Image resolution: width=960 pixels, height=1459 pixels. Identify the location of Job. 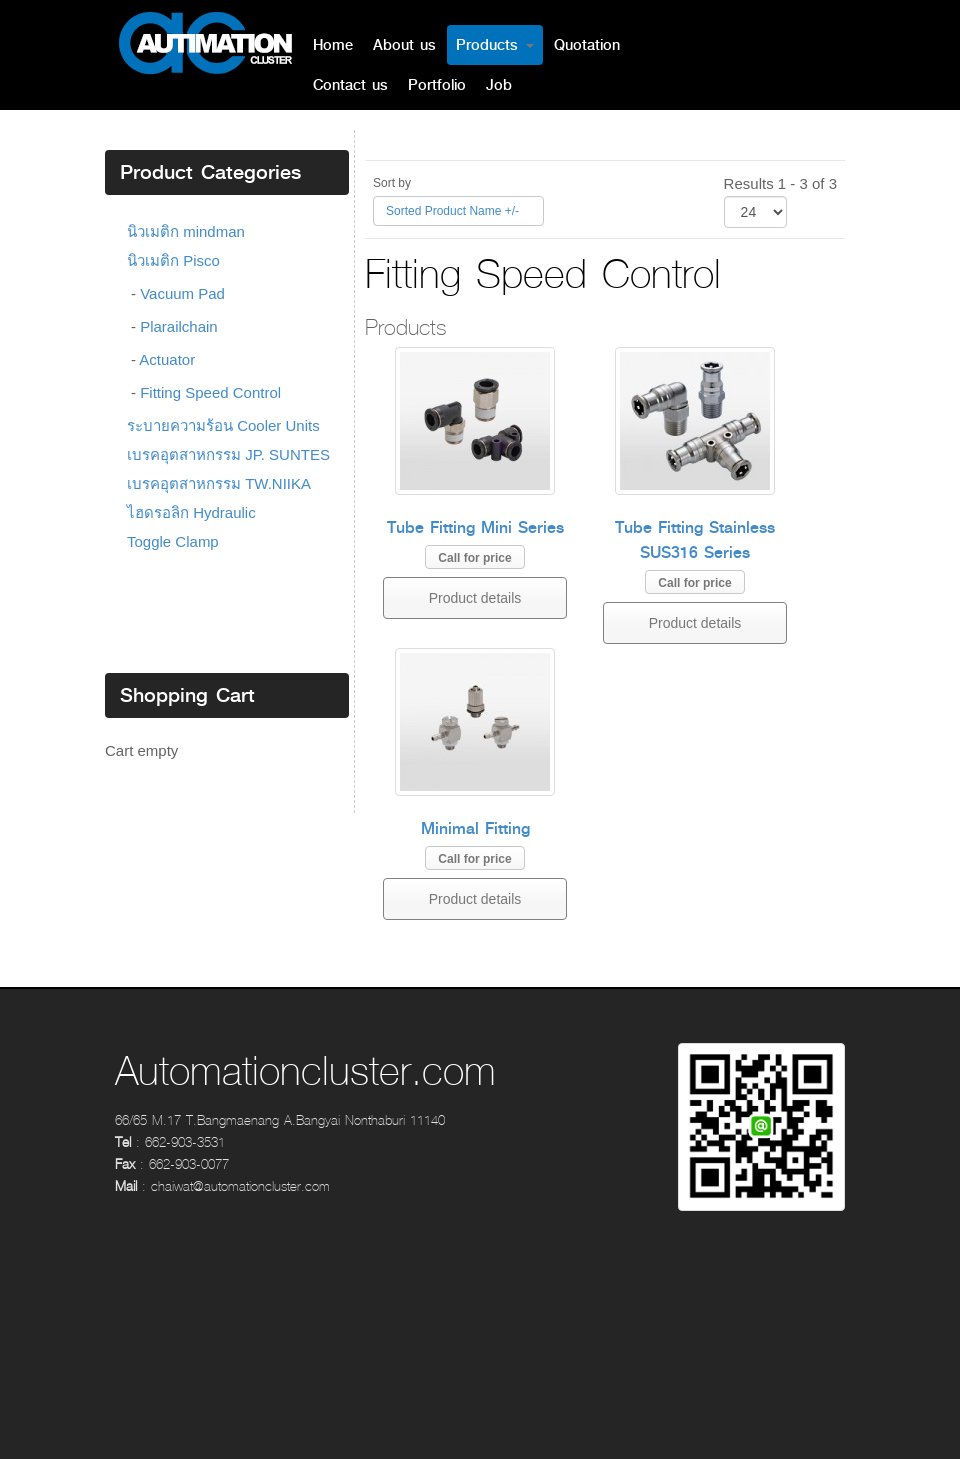
(499, 85).